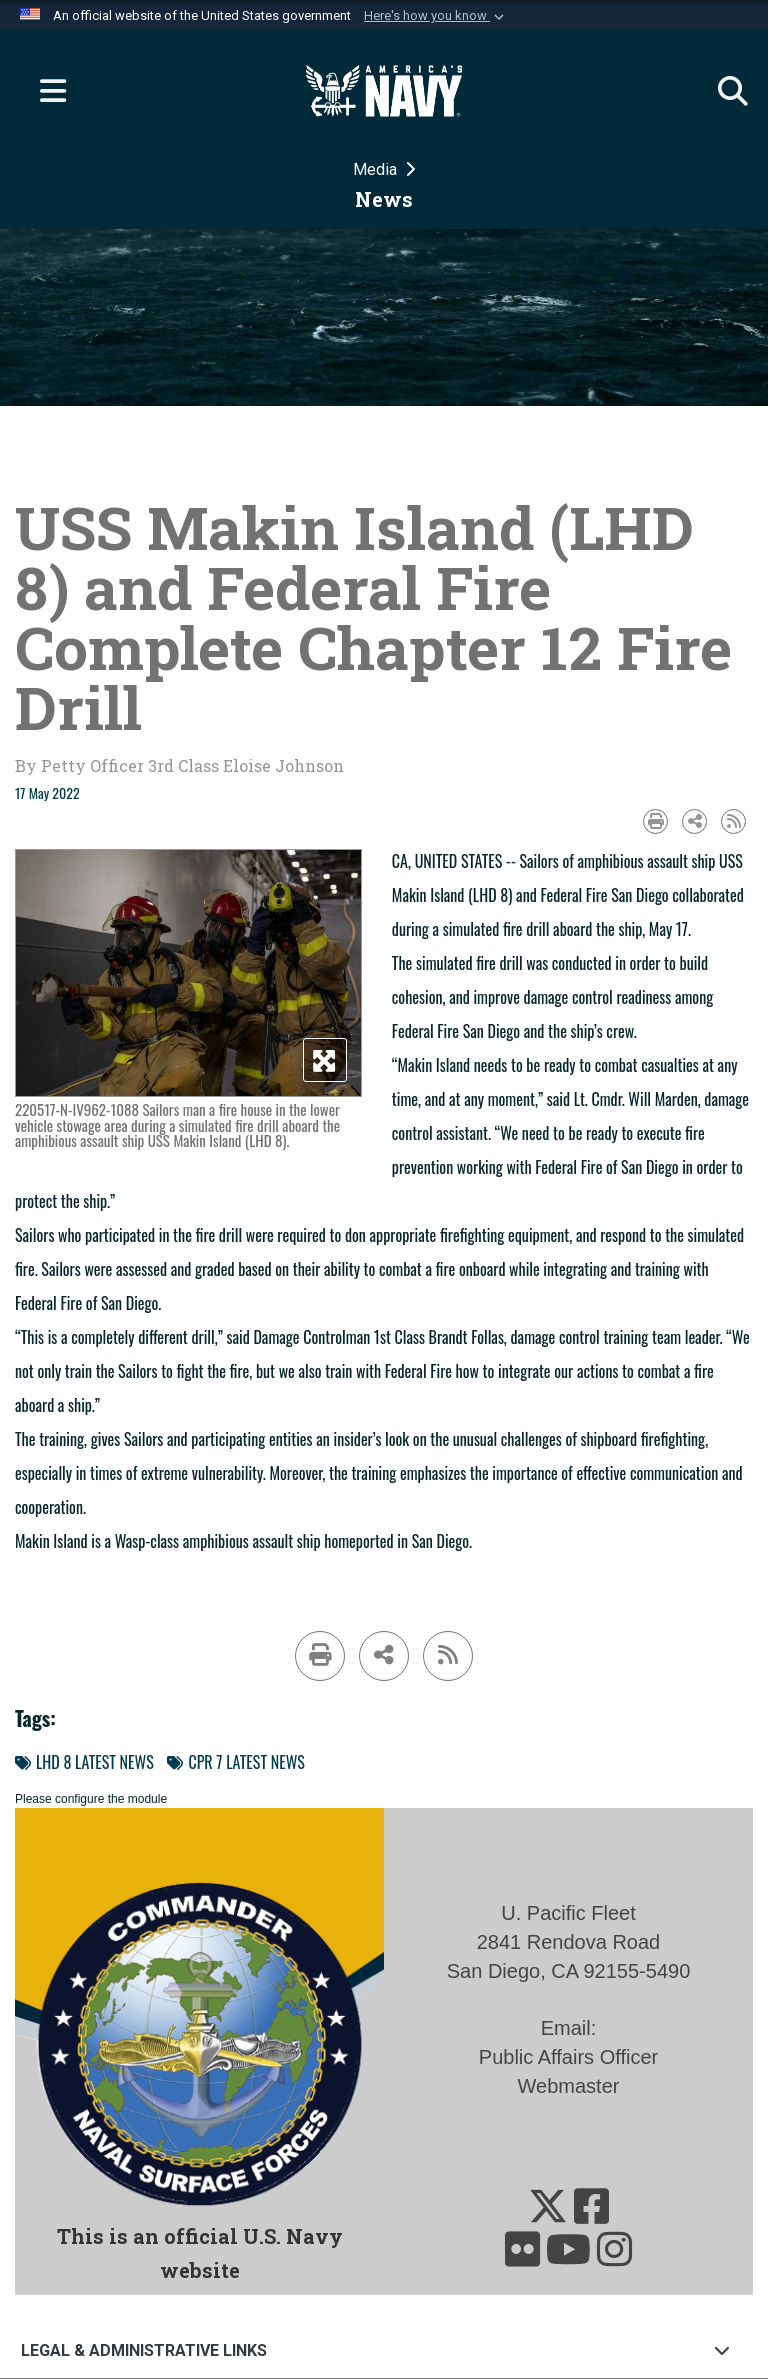  What do you see at coordinates (436, 16) in the screenshot?
I see `[button]` at bounding box center [436, 16].